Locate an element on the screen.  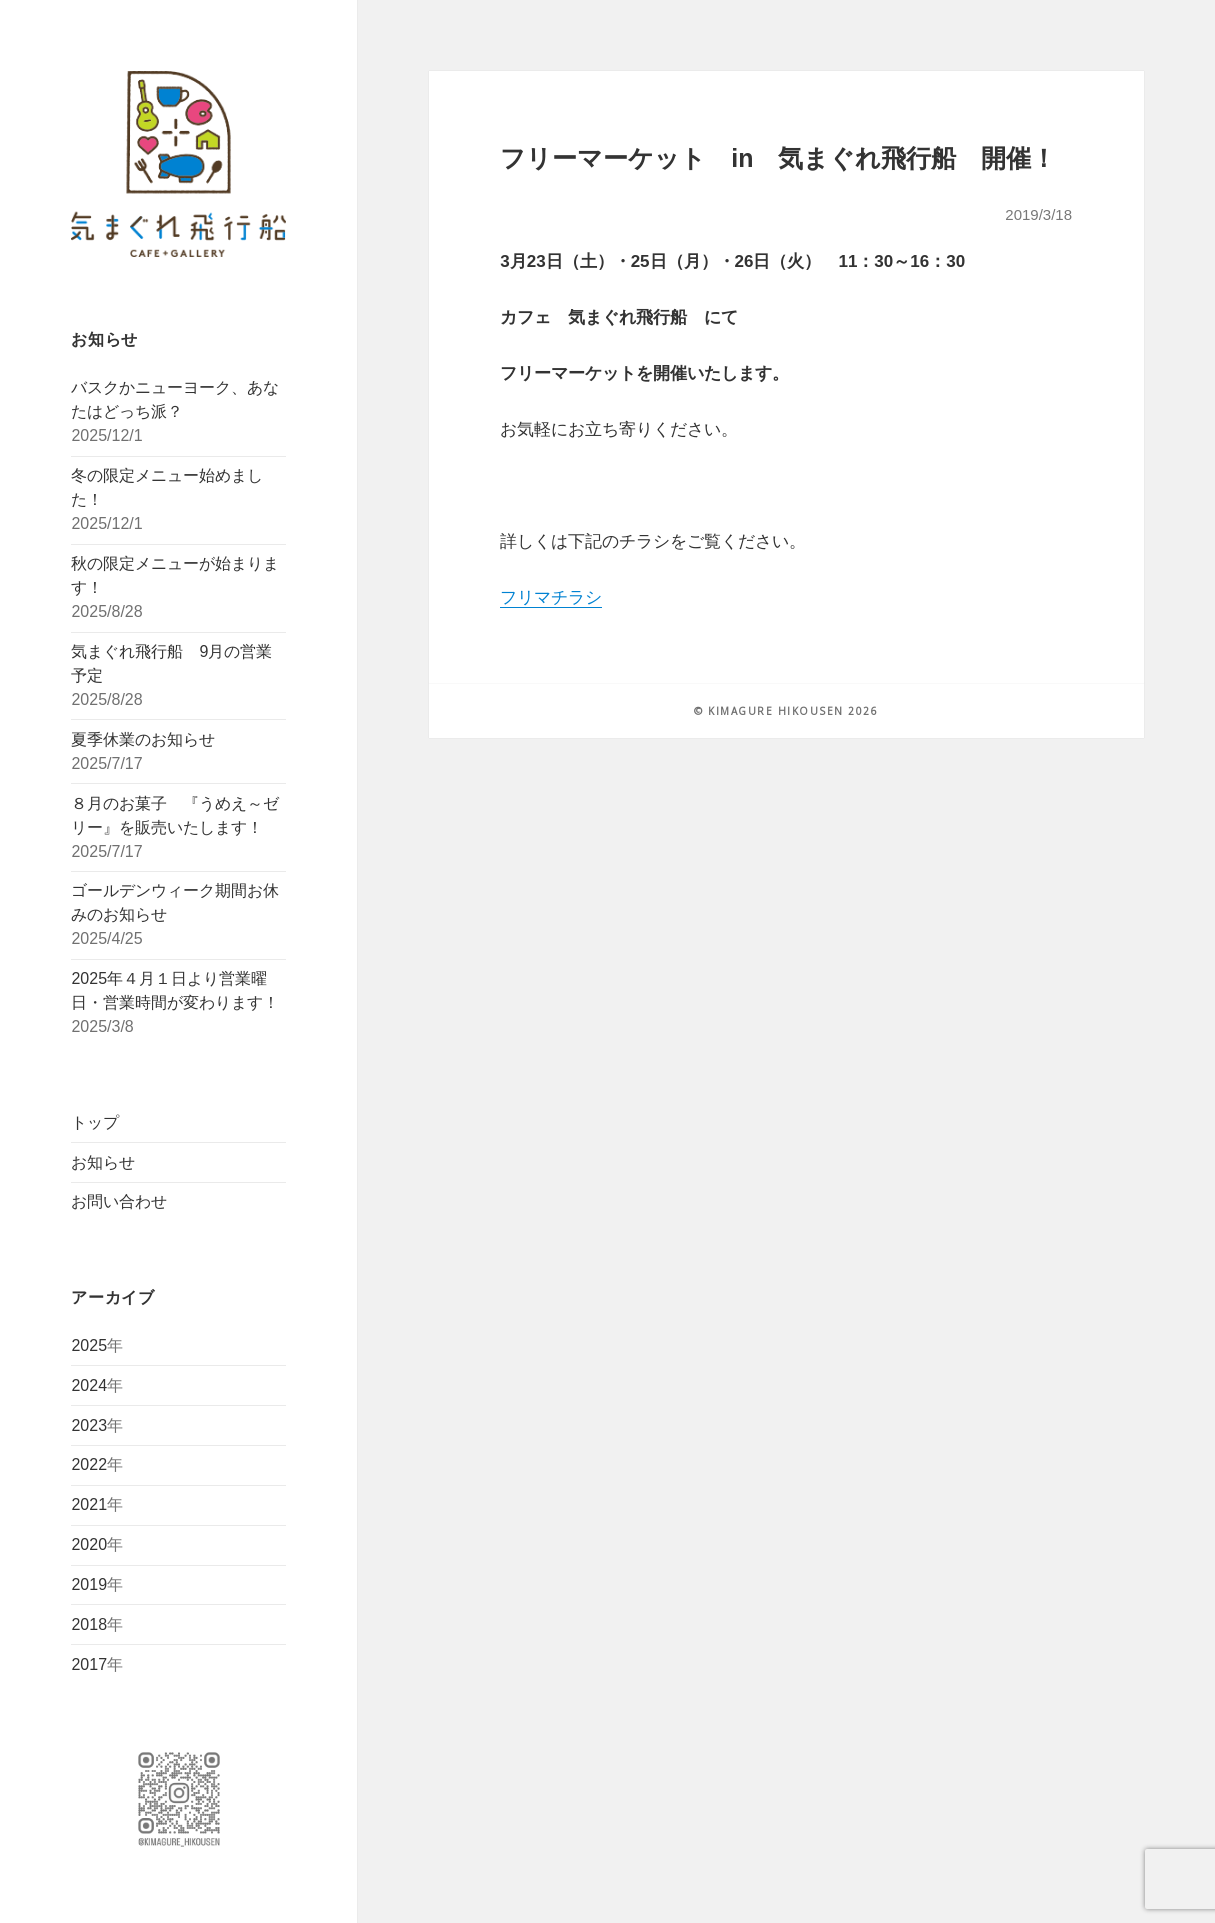
2024 is located at coordinates (89, 1385).